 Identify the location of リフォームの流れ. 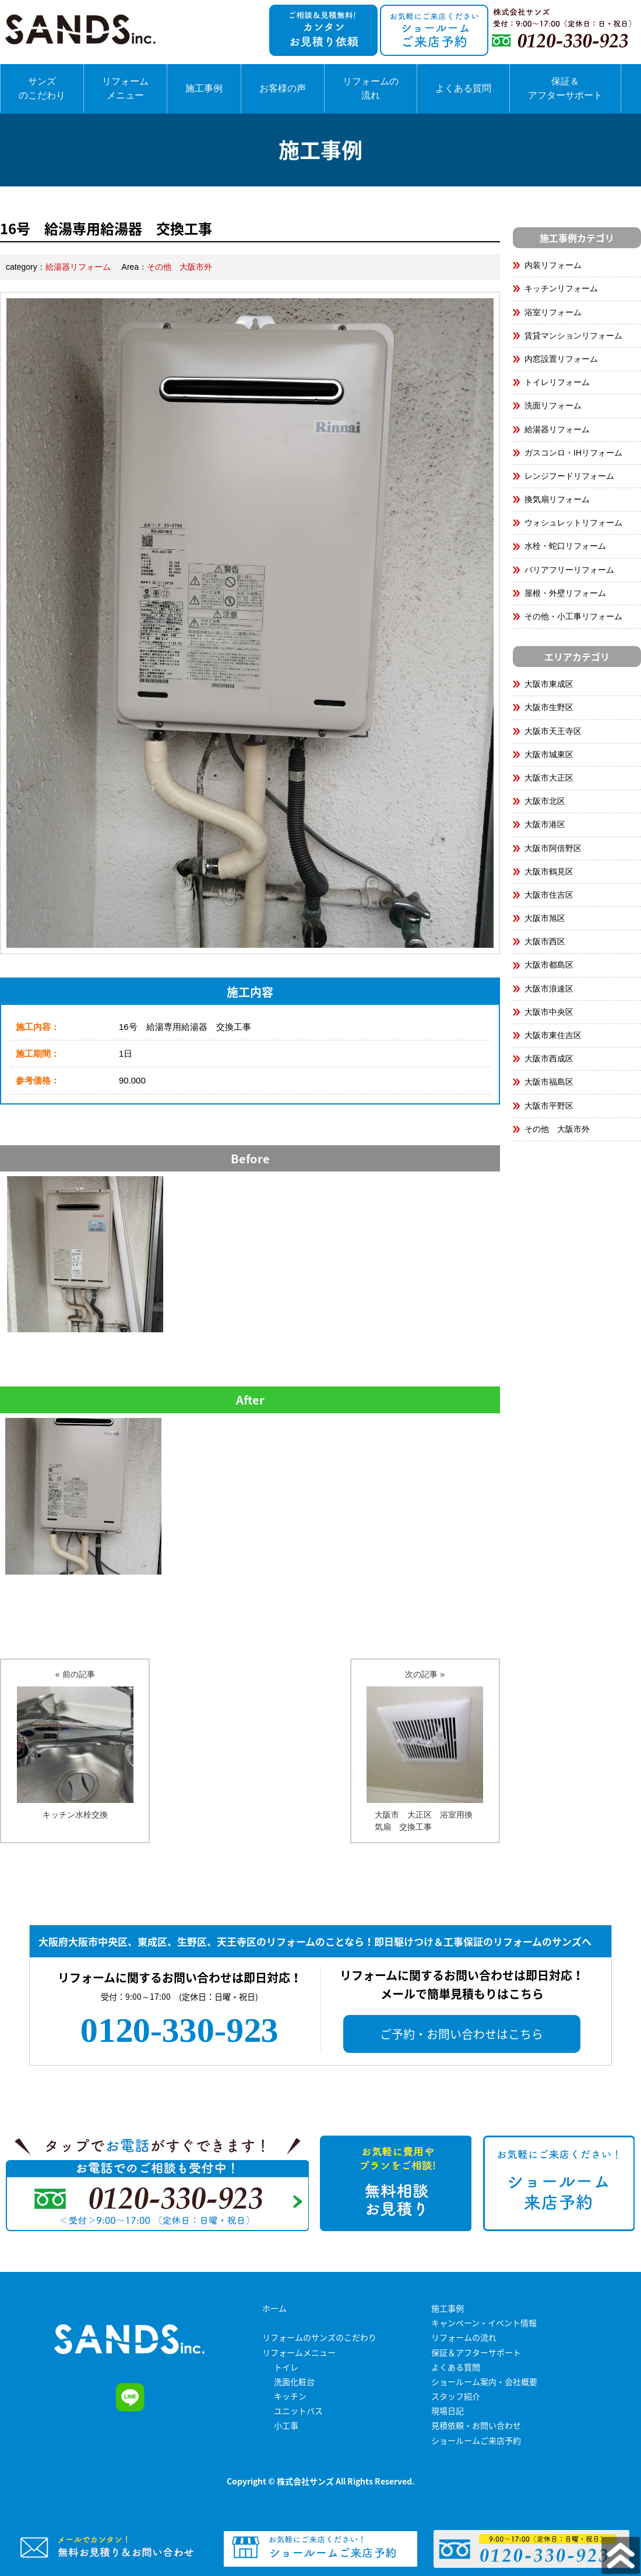
(371, 88).